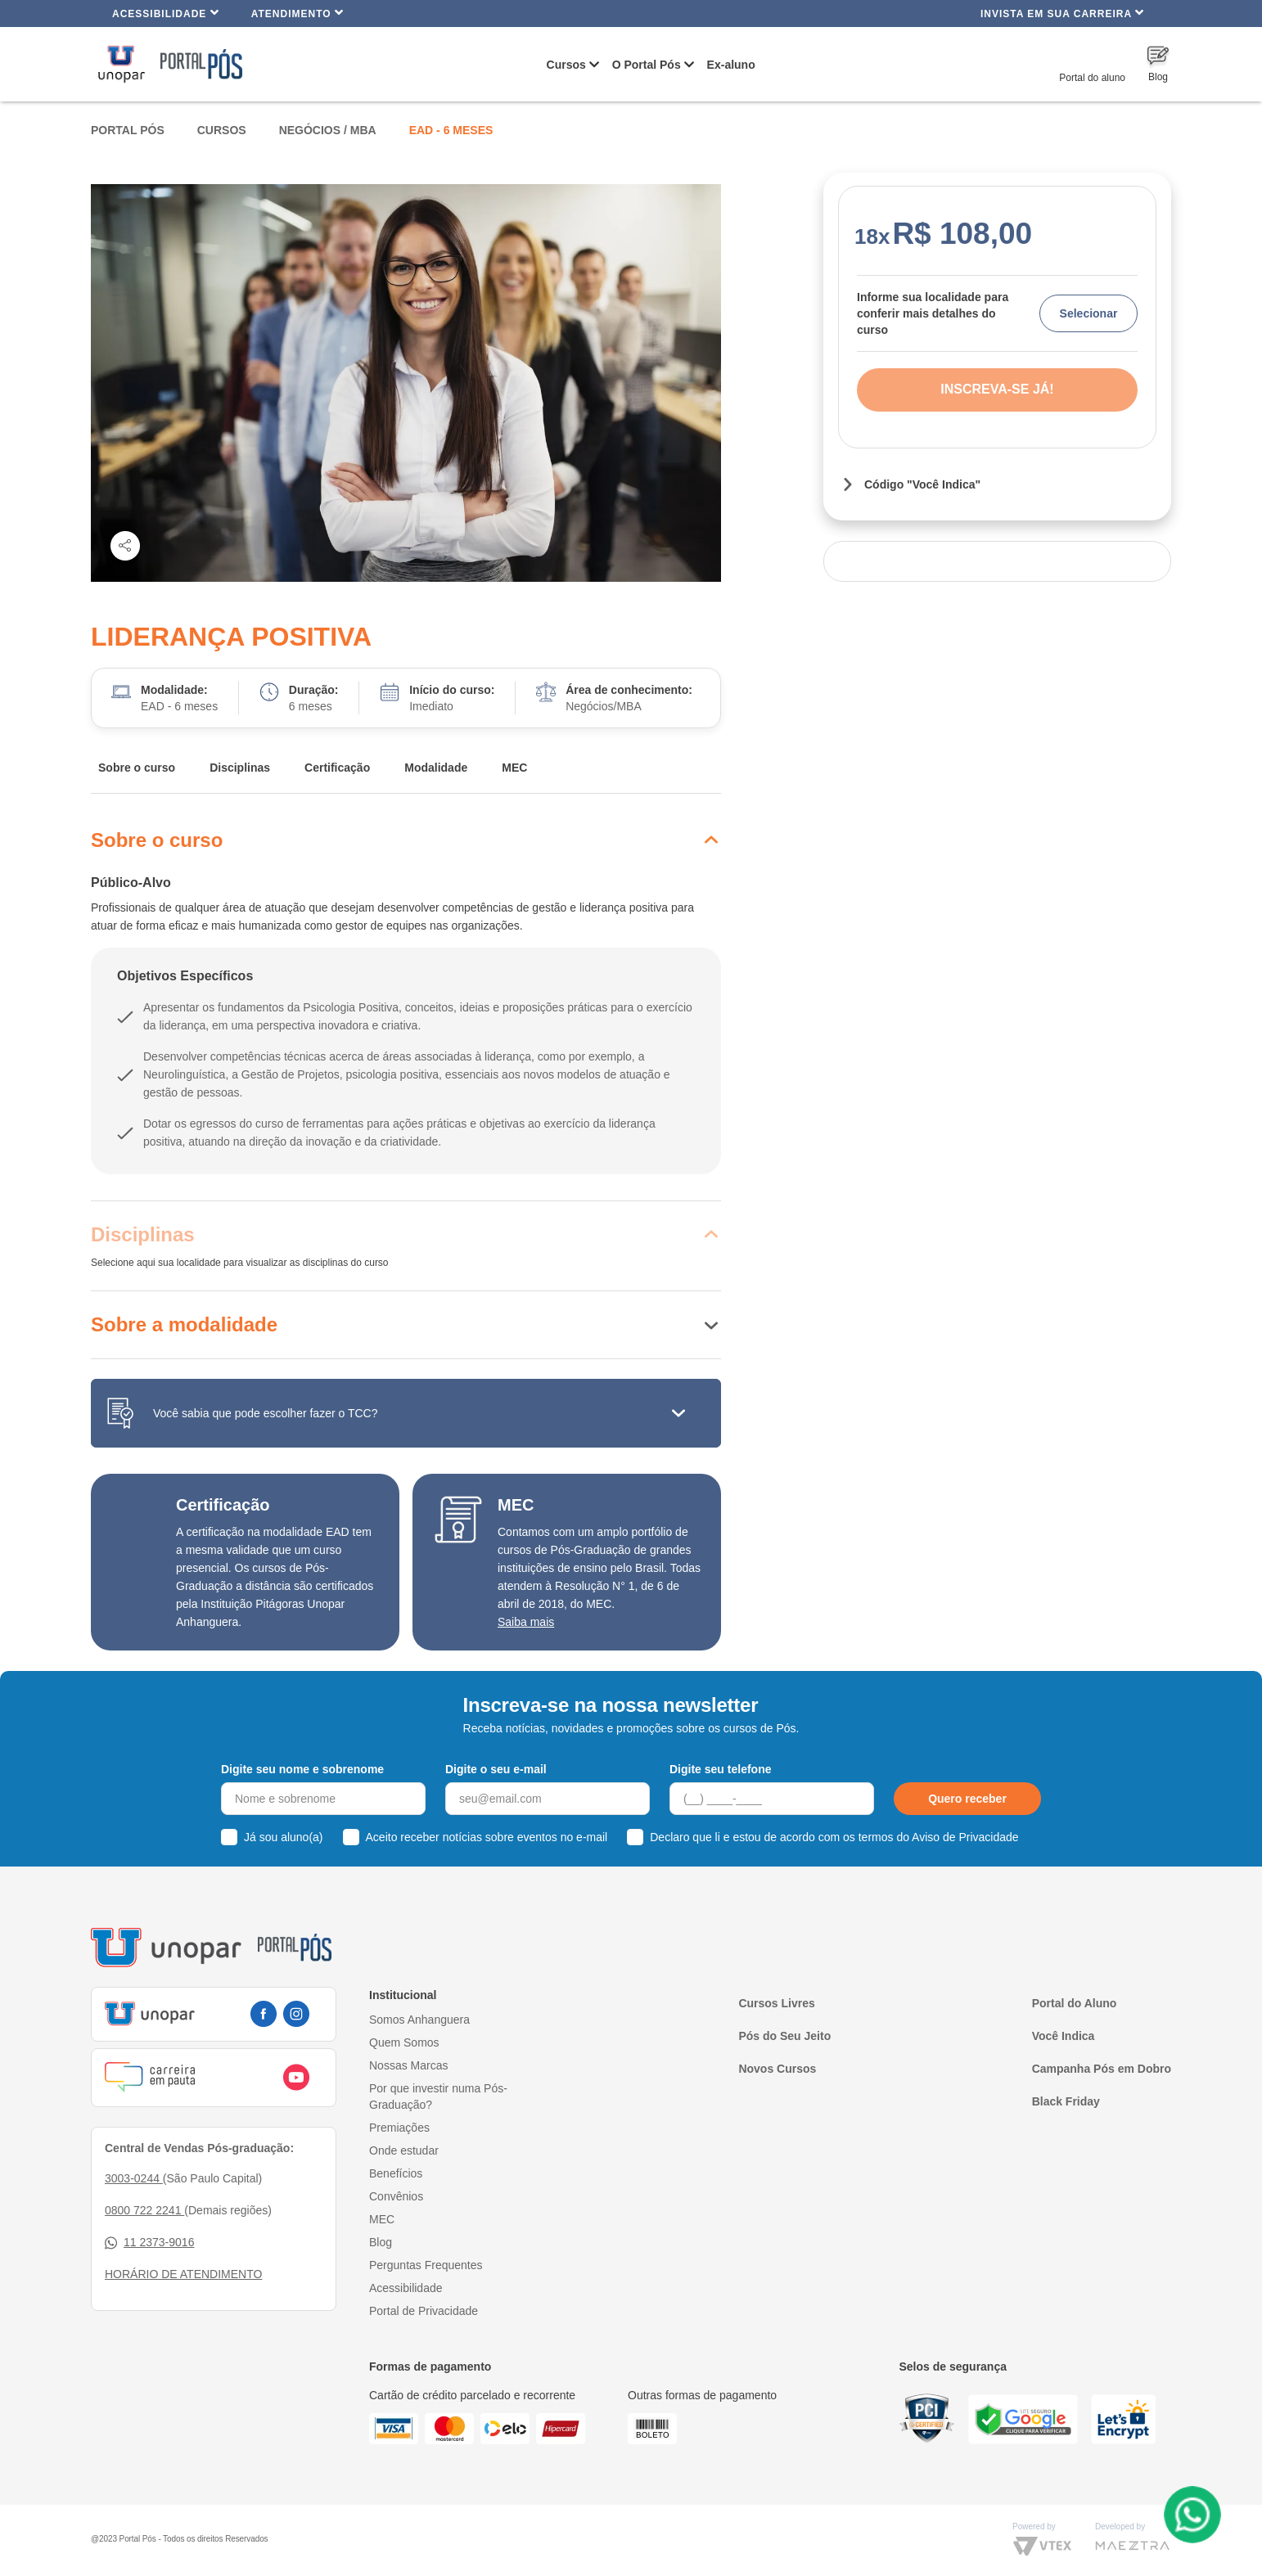 This screenshot has width=1262, height=2576. What do you see at coordinates (134, 2178) in the screenshot?
I see `3003-0244` at bounding box center [134, 2178].